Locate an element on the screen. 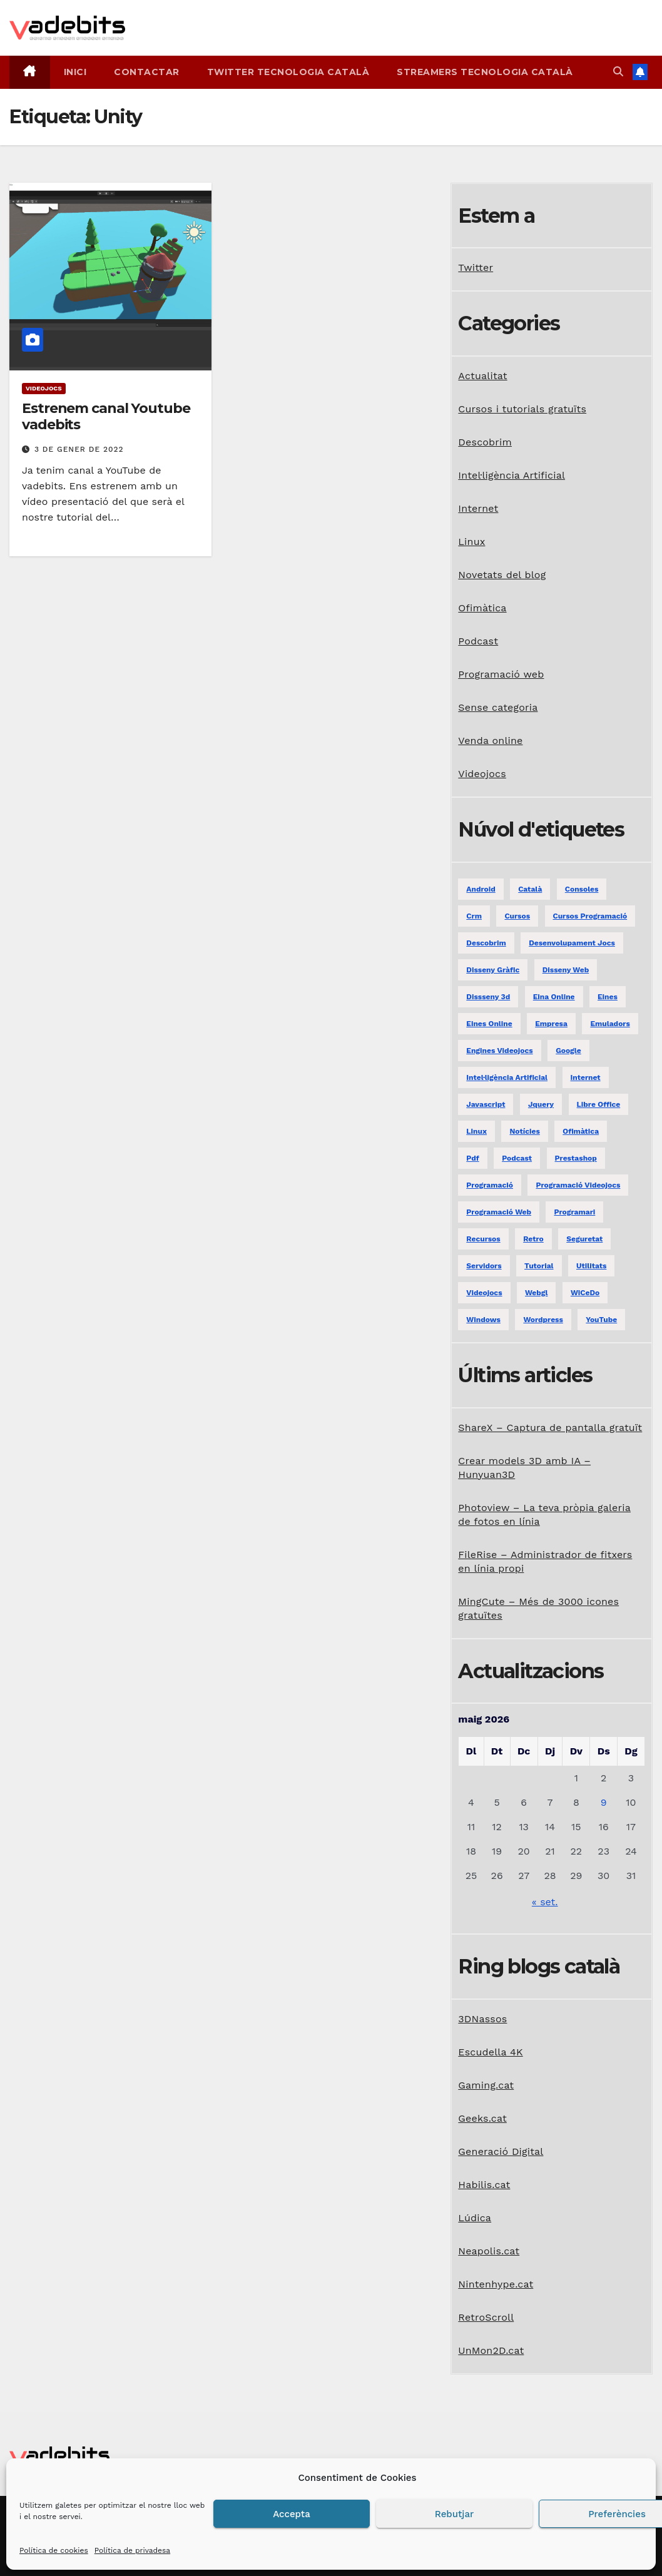 The image size is (662, 2576). Ofimàtica is located at coordinates (482, 608).